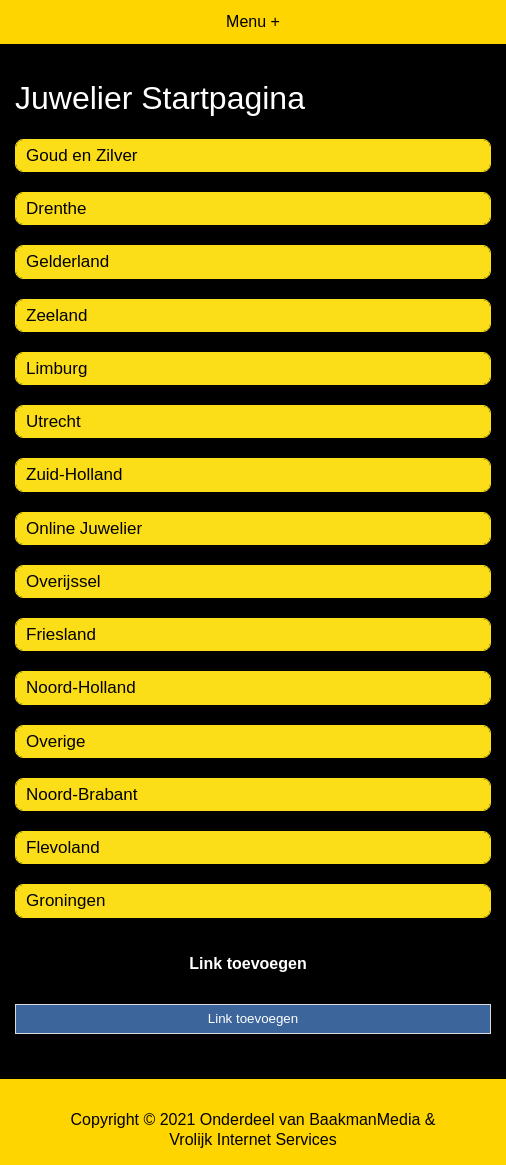 Image resolution: width=506 pixels, height=1165 pixels. I want to click on Vrolijk Internet Services, so click(252, 1139).